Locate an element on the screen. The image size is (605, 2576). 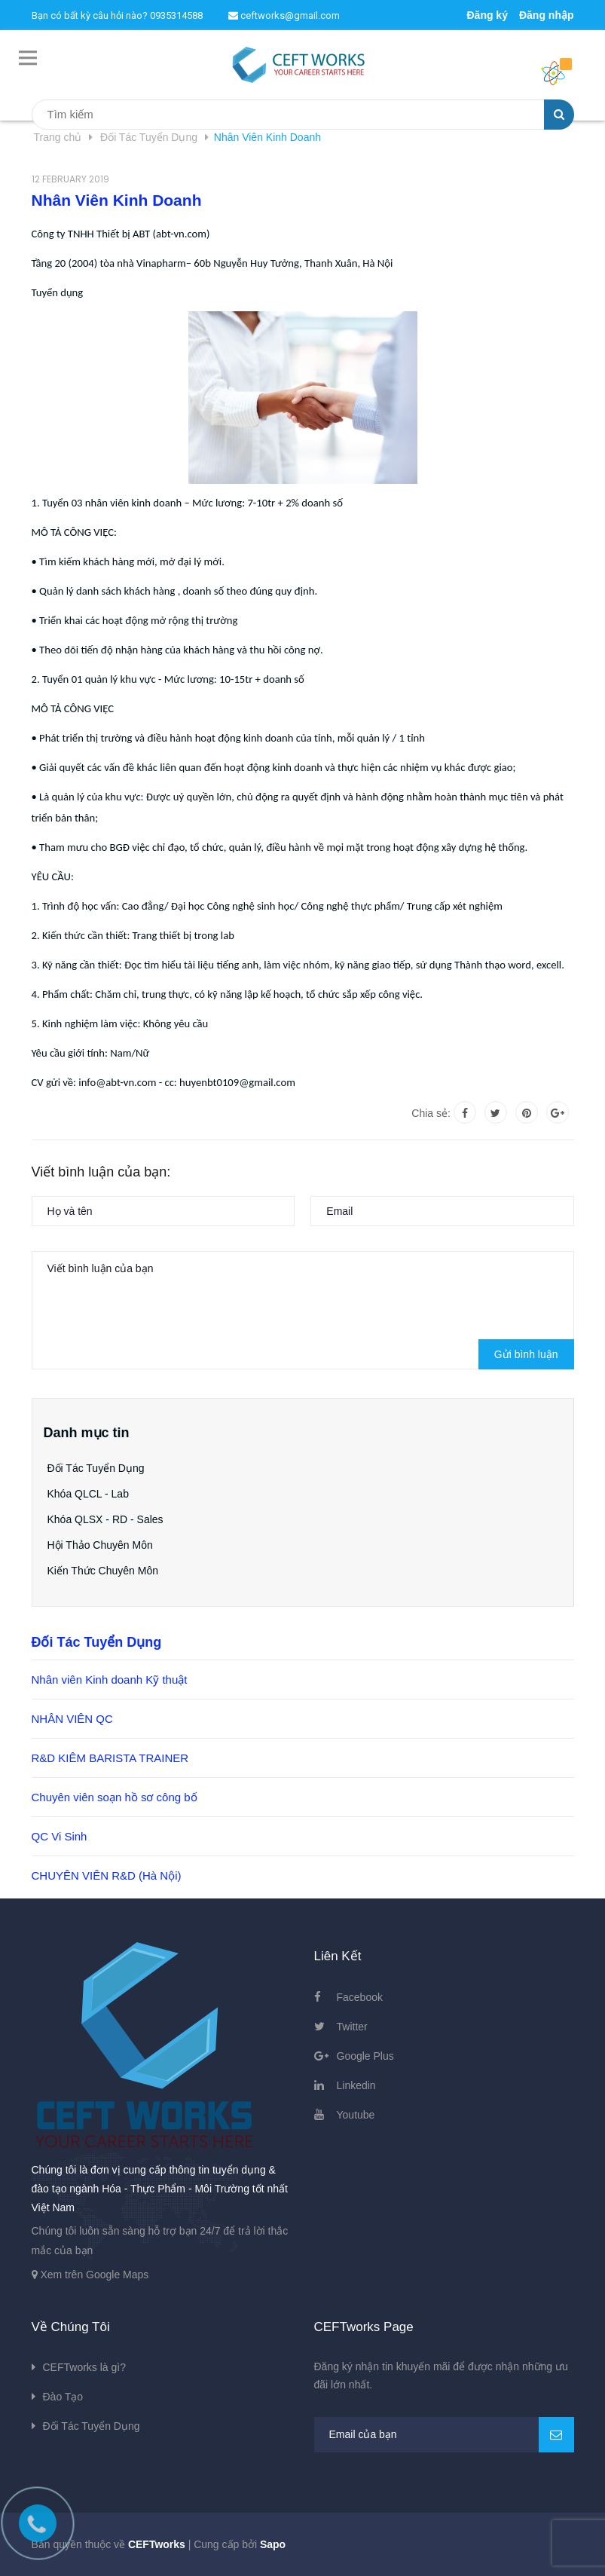
Chuyên viên soạn hồ sơ công bố is located at coordinates (114, 1797).